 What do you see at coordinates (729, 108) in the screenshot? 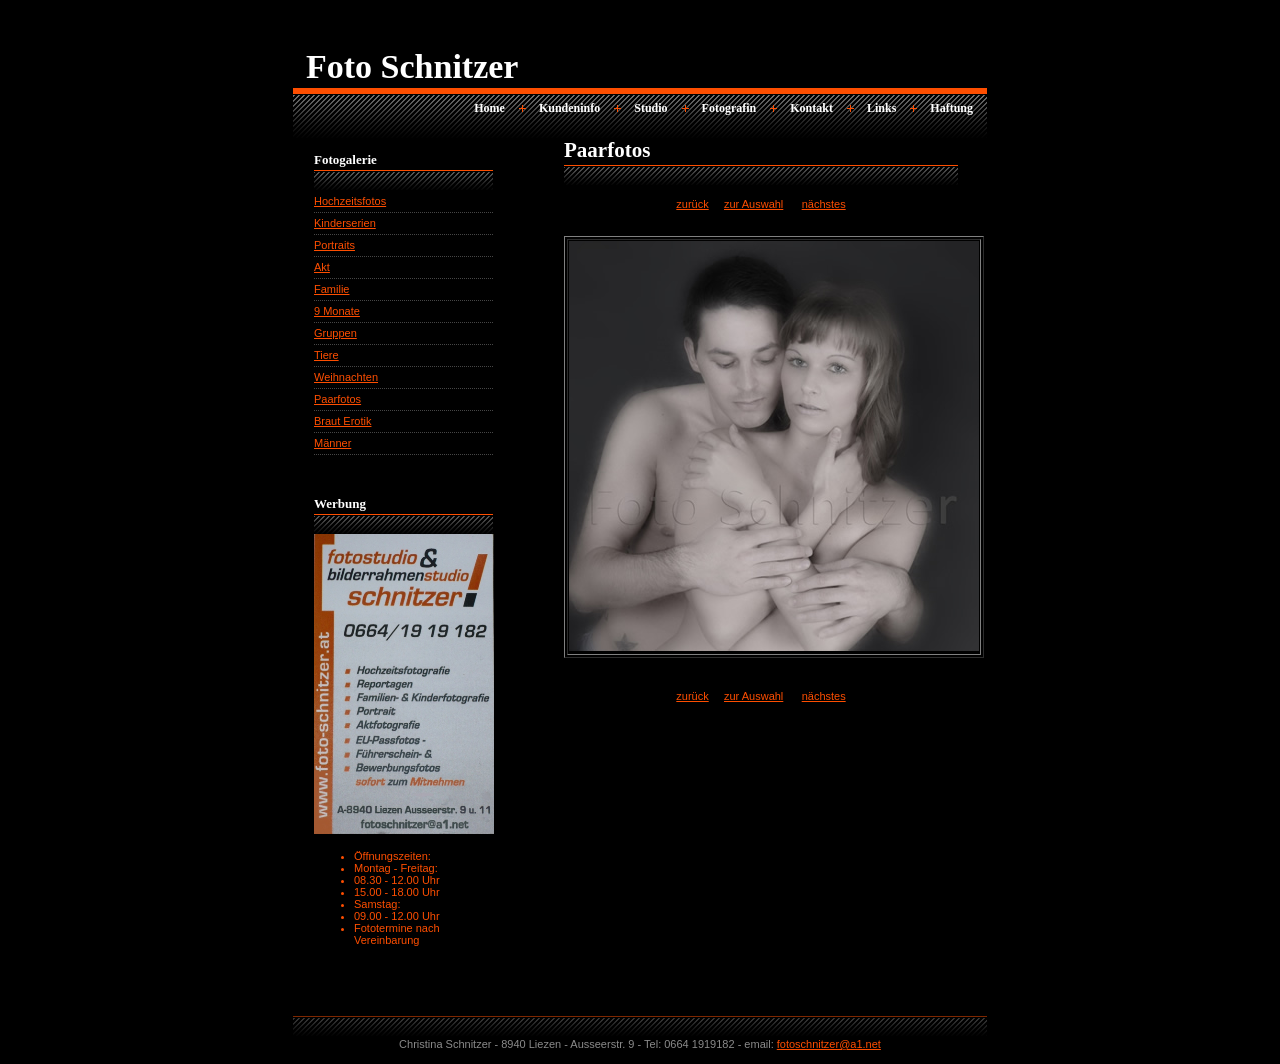
I see `Fotografin` at bounding box center [729, 108].